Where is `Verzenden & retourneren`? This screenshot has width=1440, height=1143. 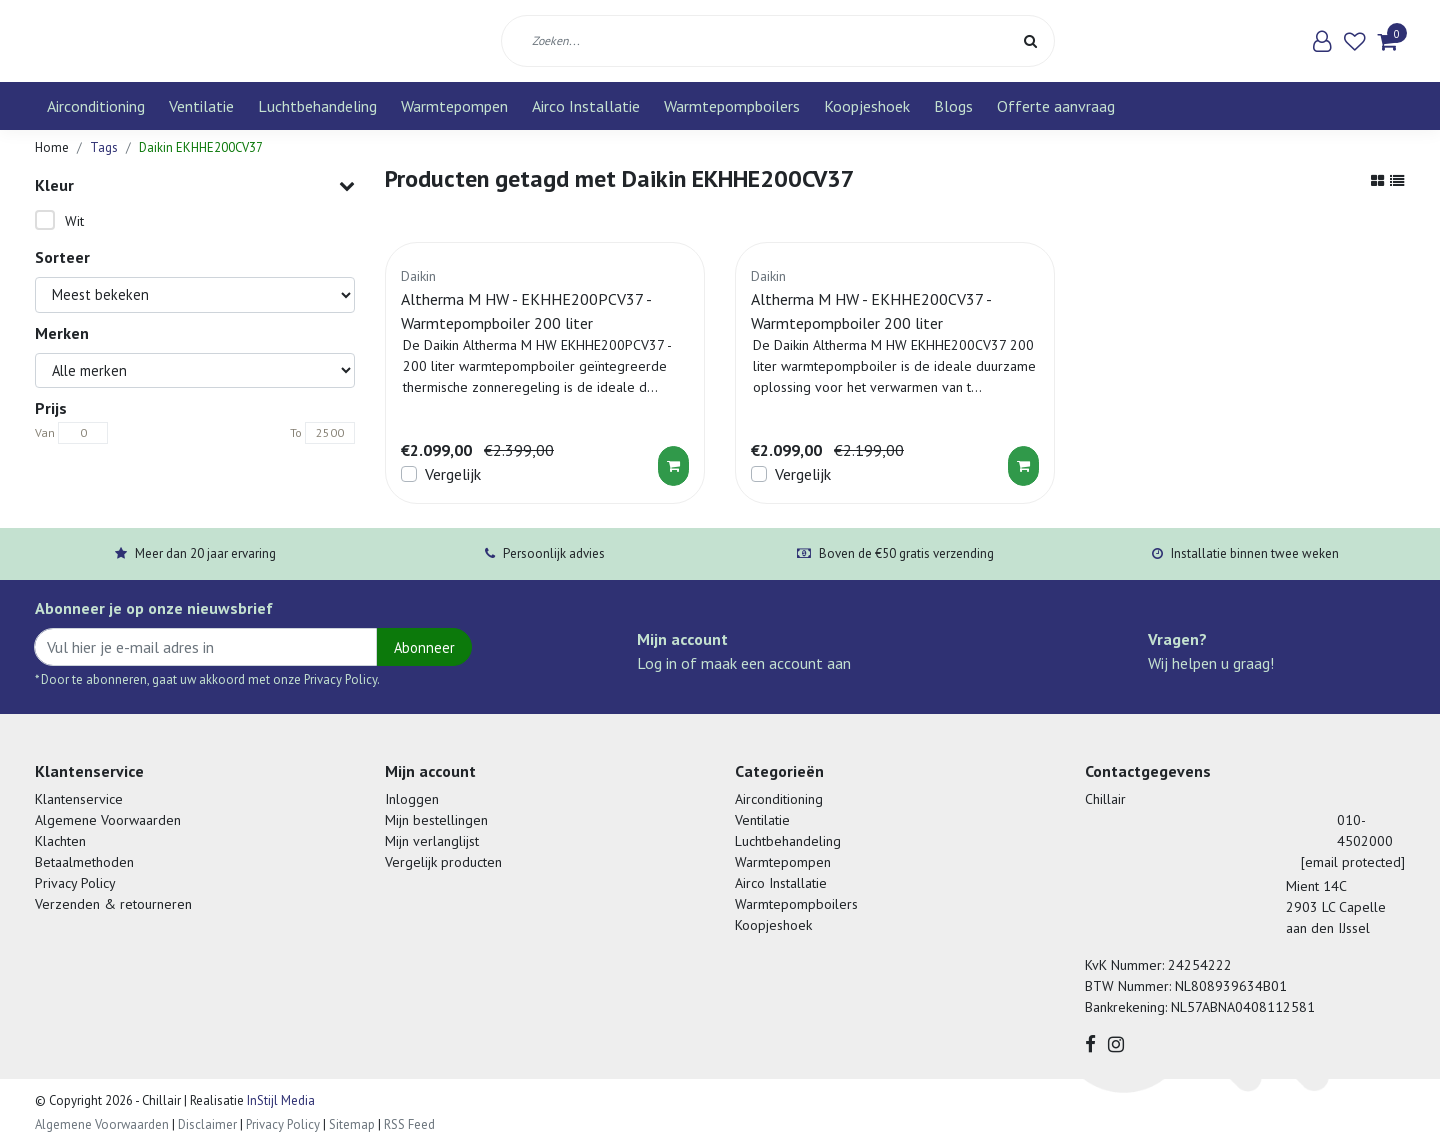 Verzenden & retourneren is located at coordinates (113, 904).